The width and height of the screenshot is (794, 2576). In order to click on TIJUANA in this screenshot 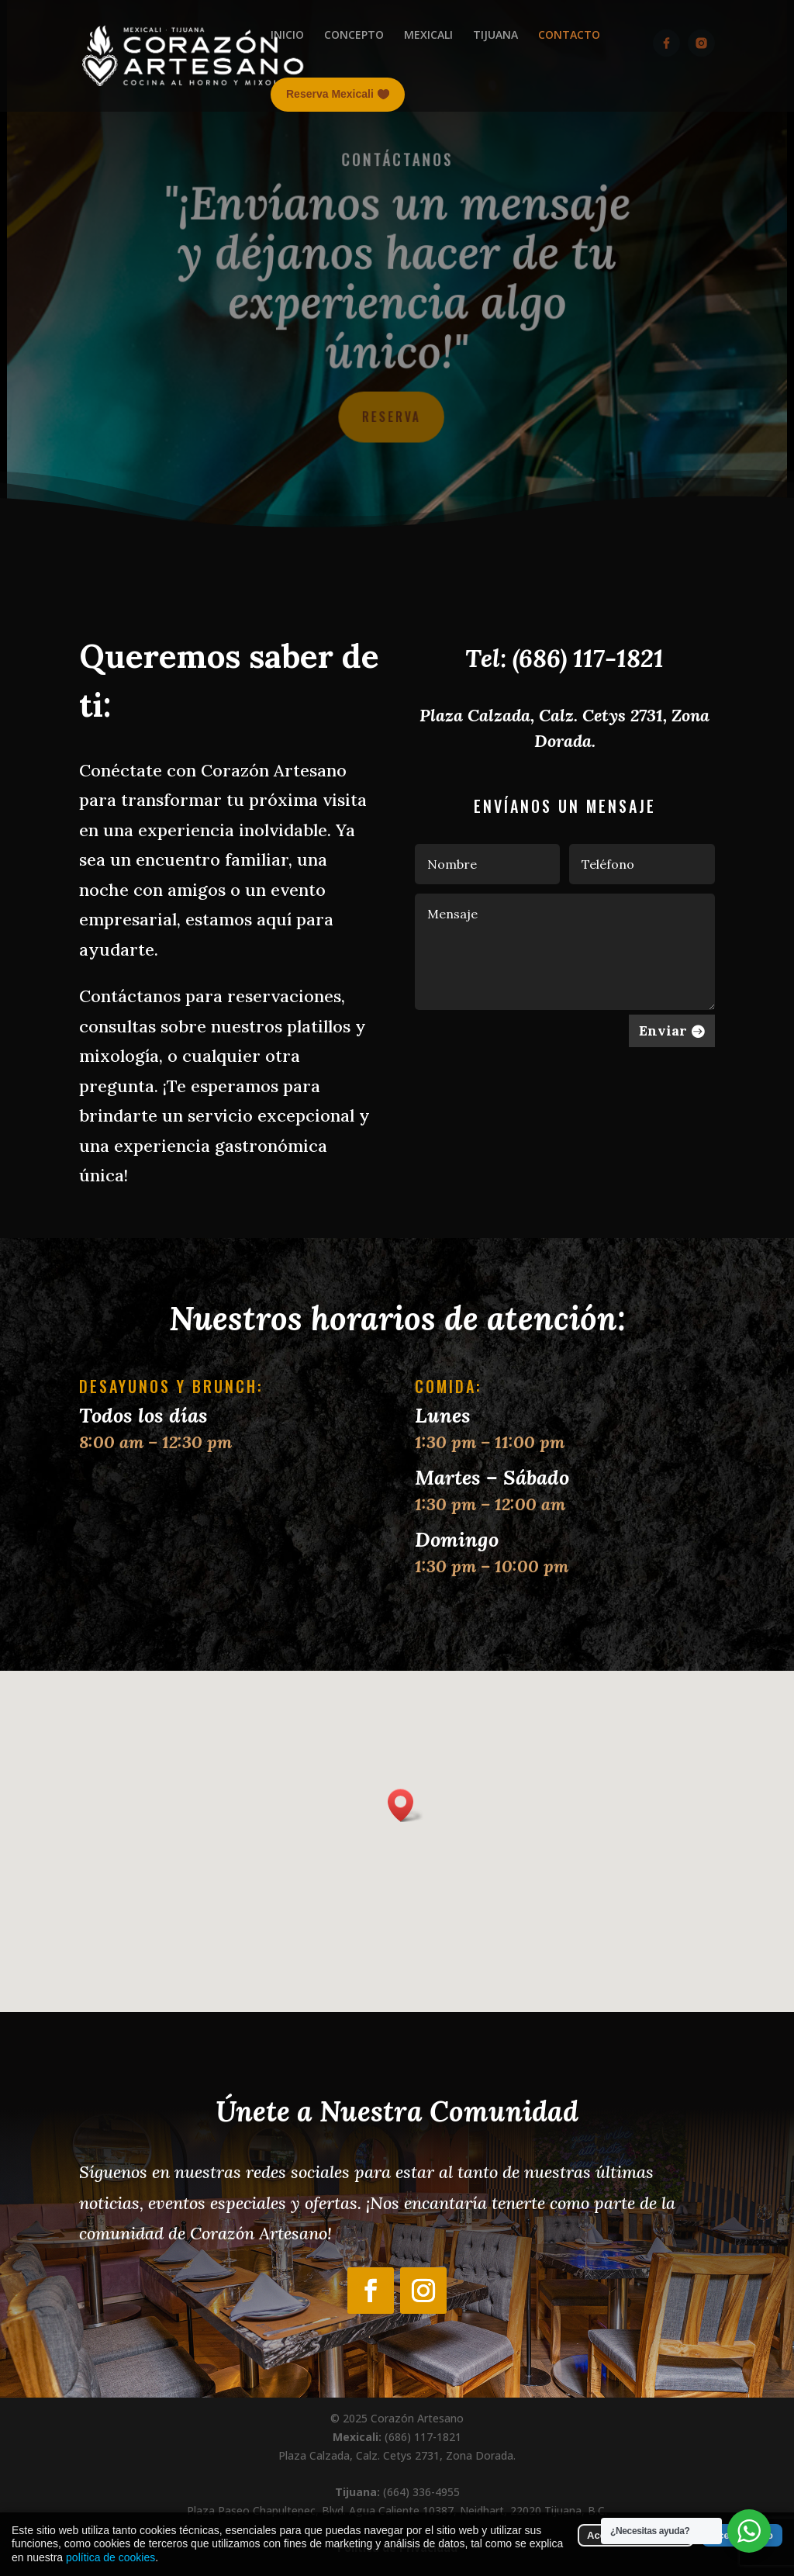, I will do `click(495, 34)`.